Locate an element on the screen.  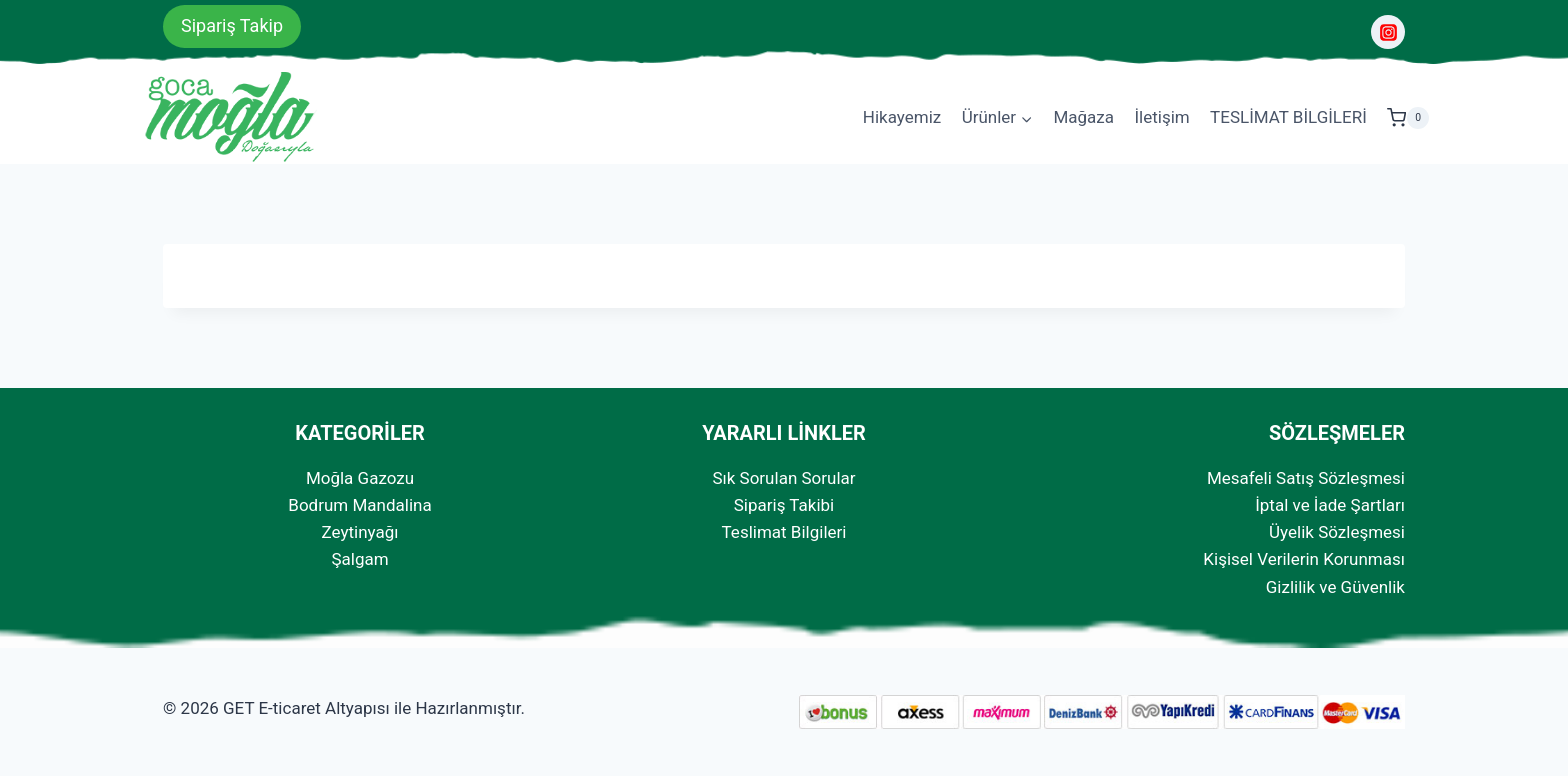
İptal ve İade Şartları is located at coordinates (1330, 505).